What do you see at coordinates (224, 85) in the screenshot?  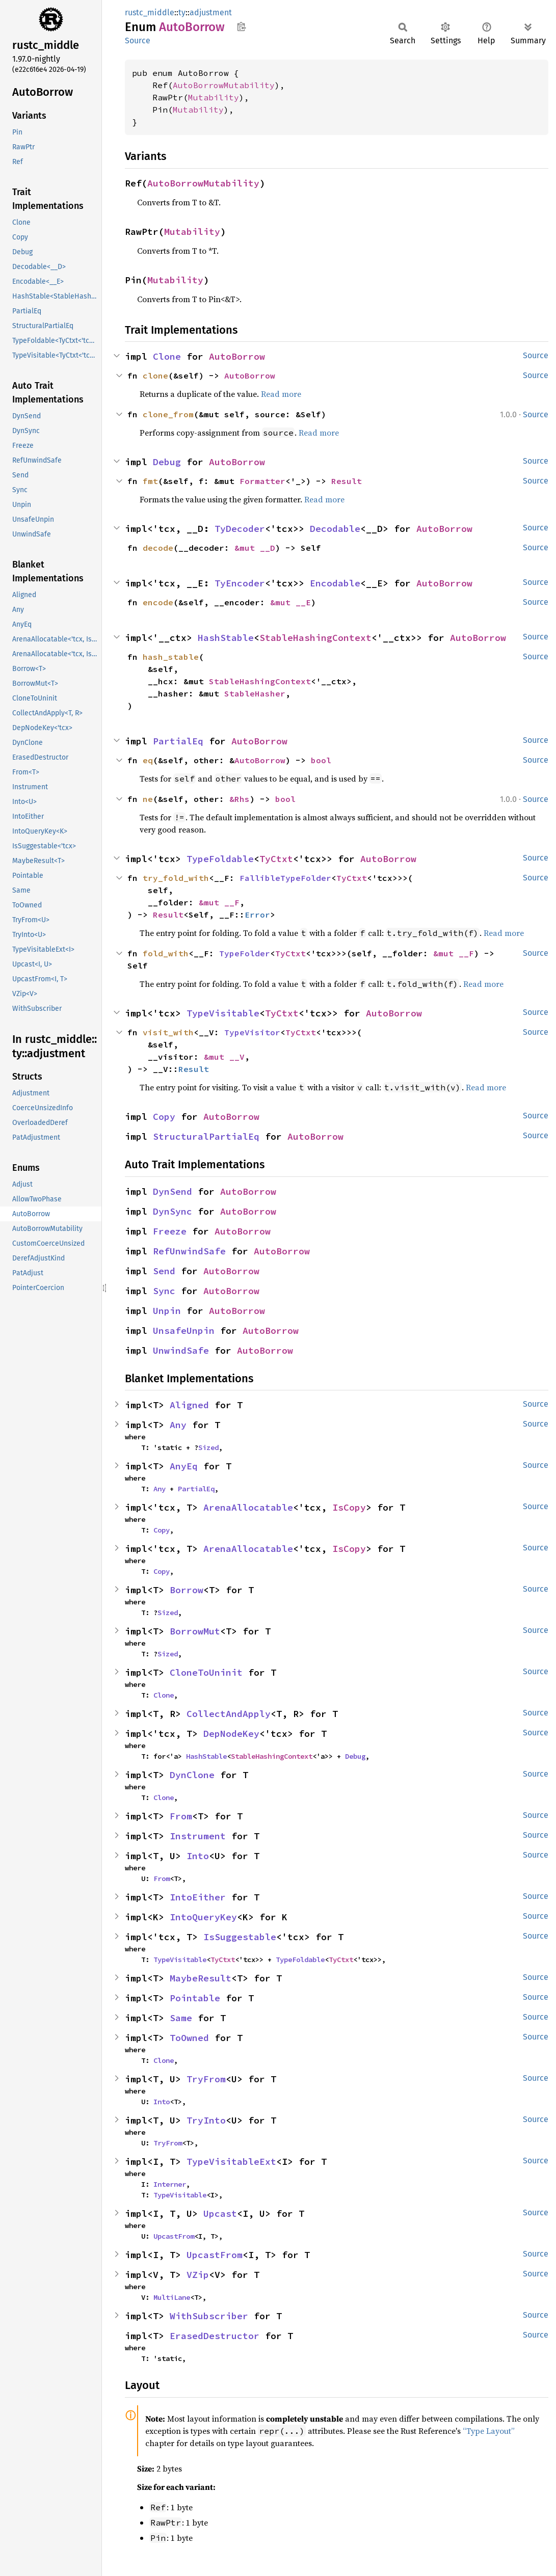 I see `AutoBorrowMutability` at bounding box center [224, 85].